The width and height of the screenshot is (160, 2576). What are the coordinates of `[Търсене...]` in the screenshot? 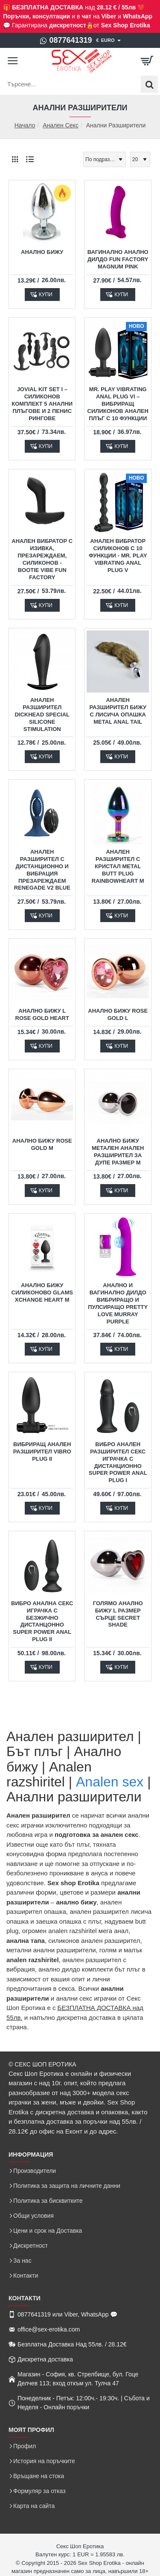 It's located at (149, 84).